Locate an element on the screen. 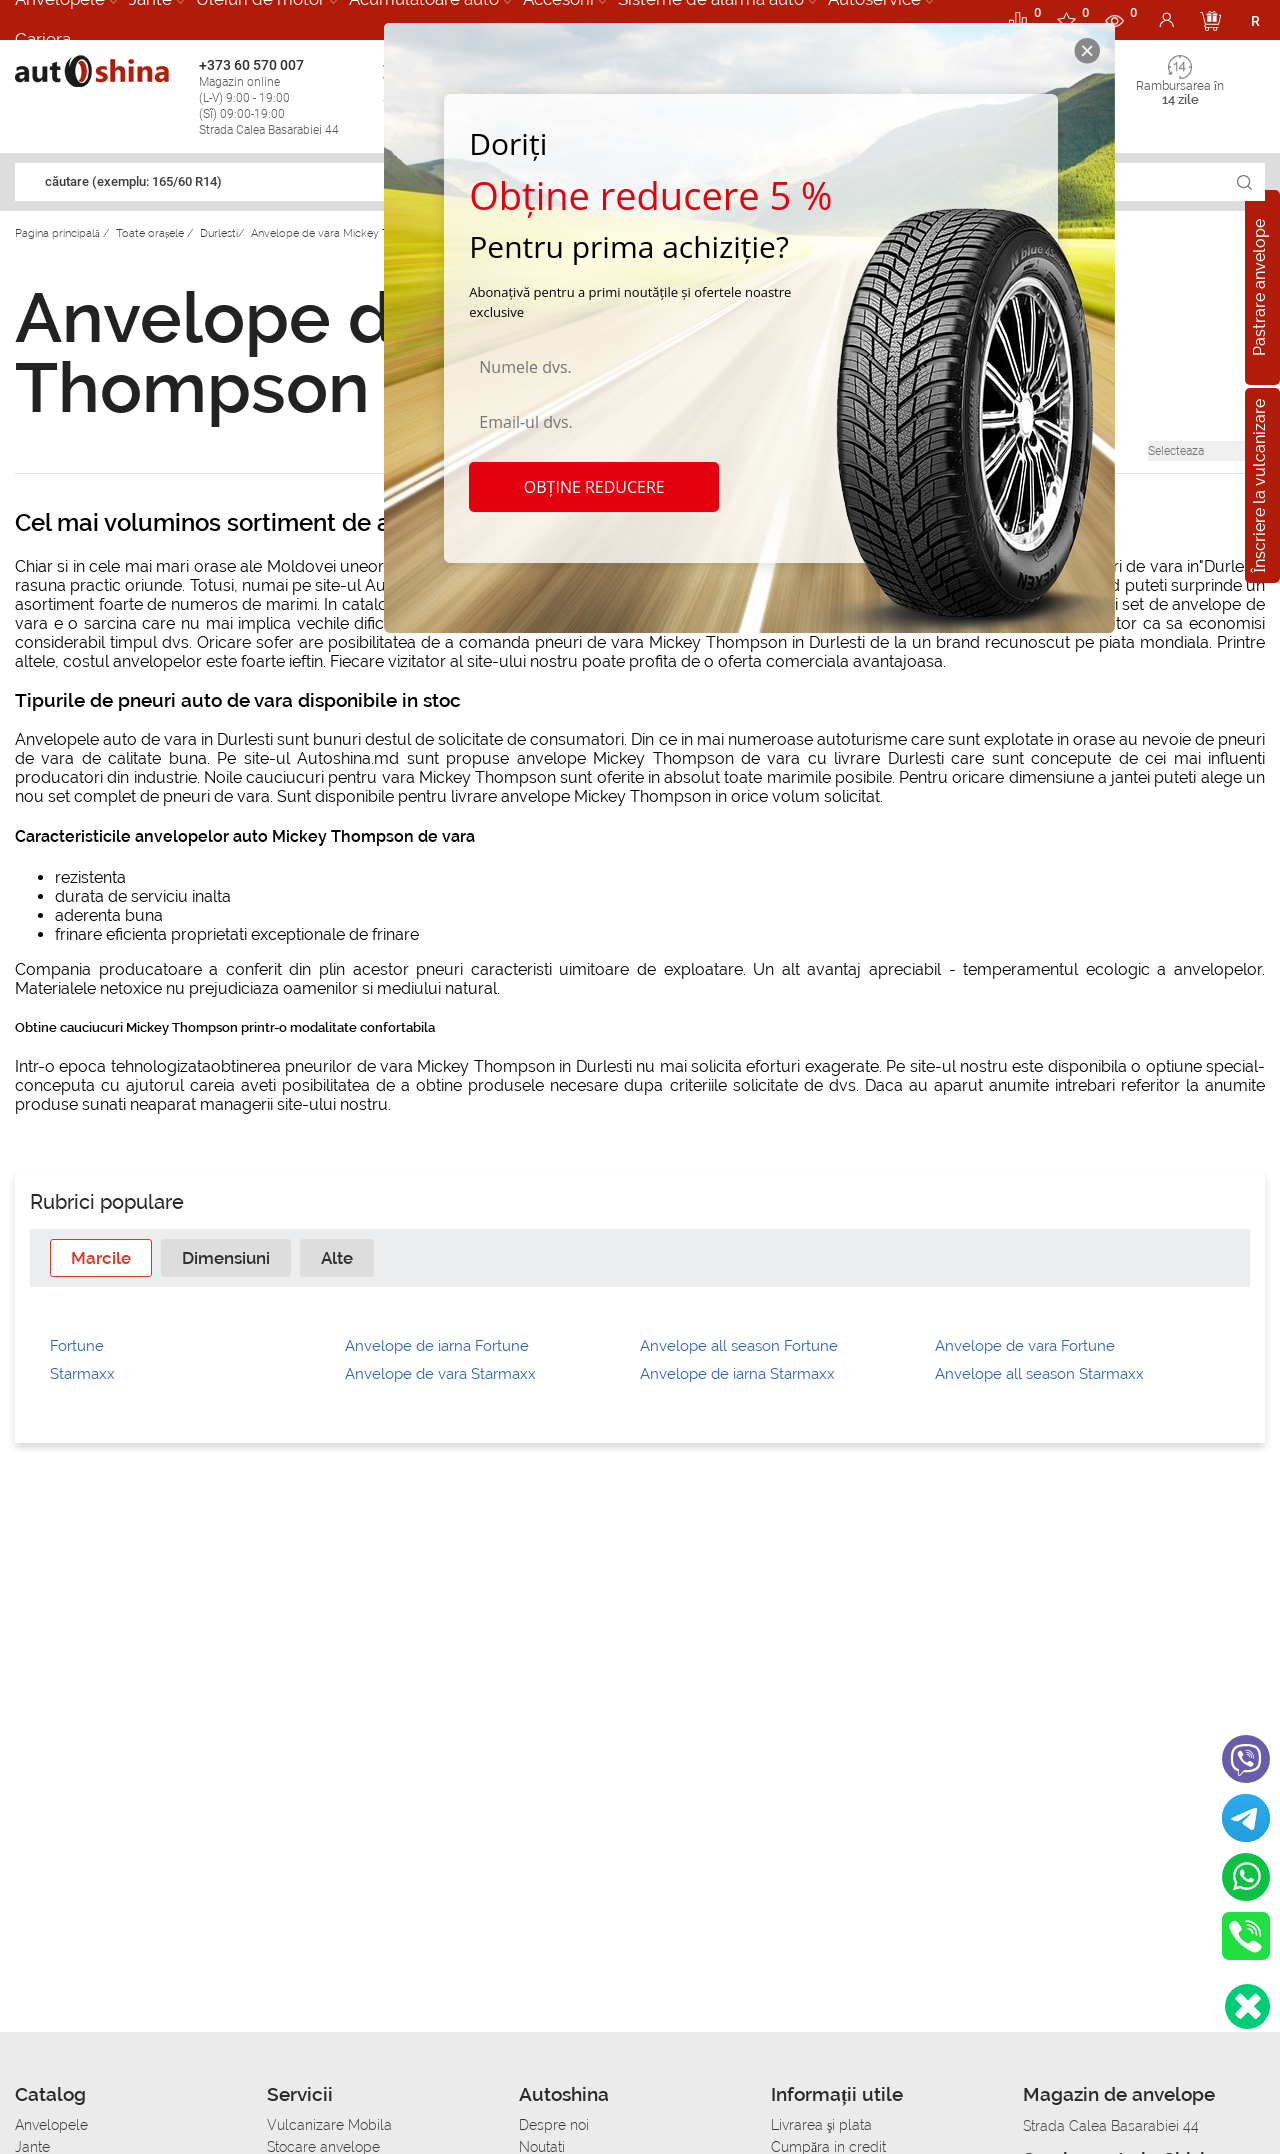  Anvelope de vara Starmaxx is located at coordinates (440, 1374).